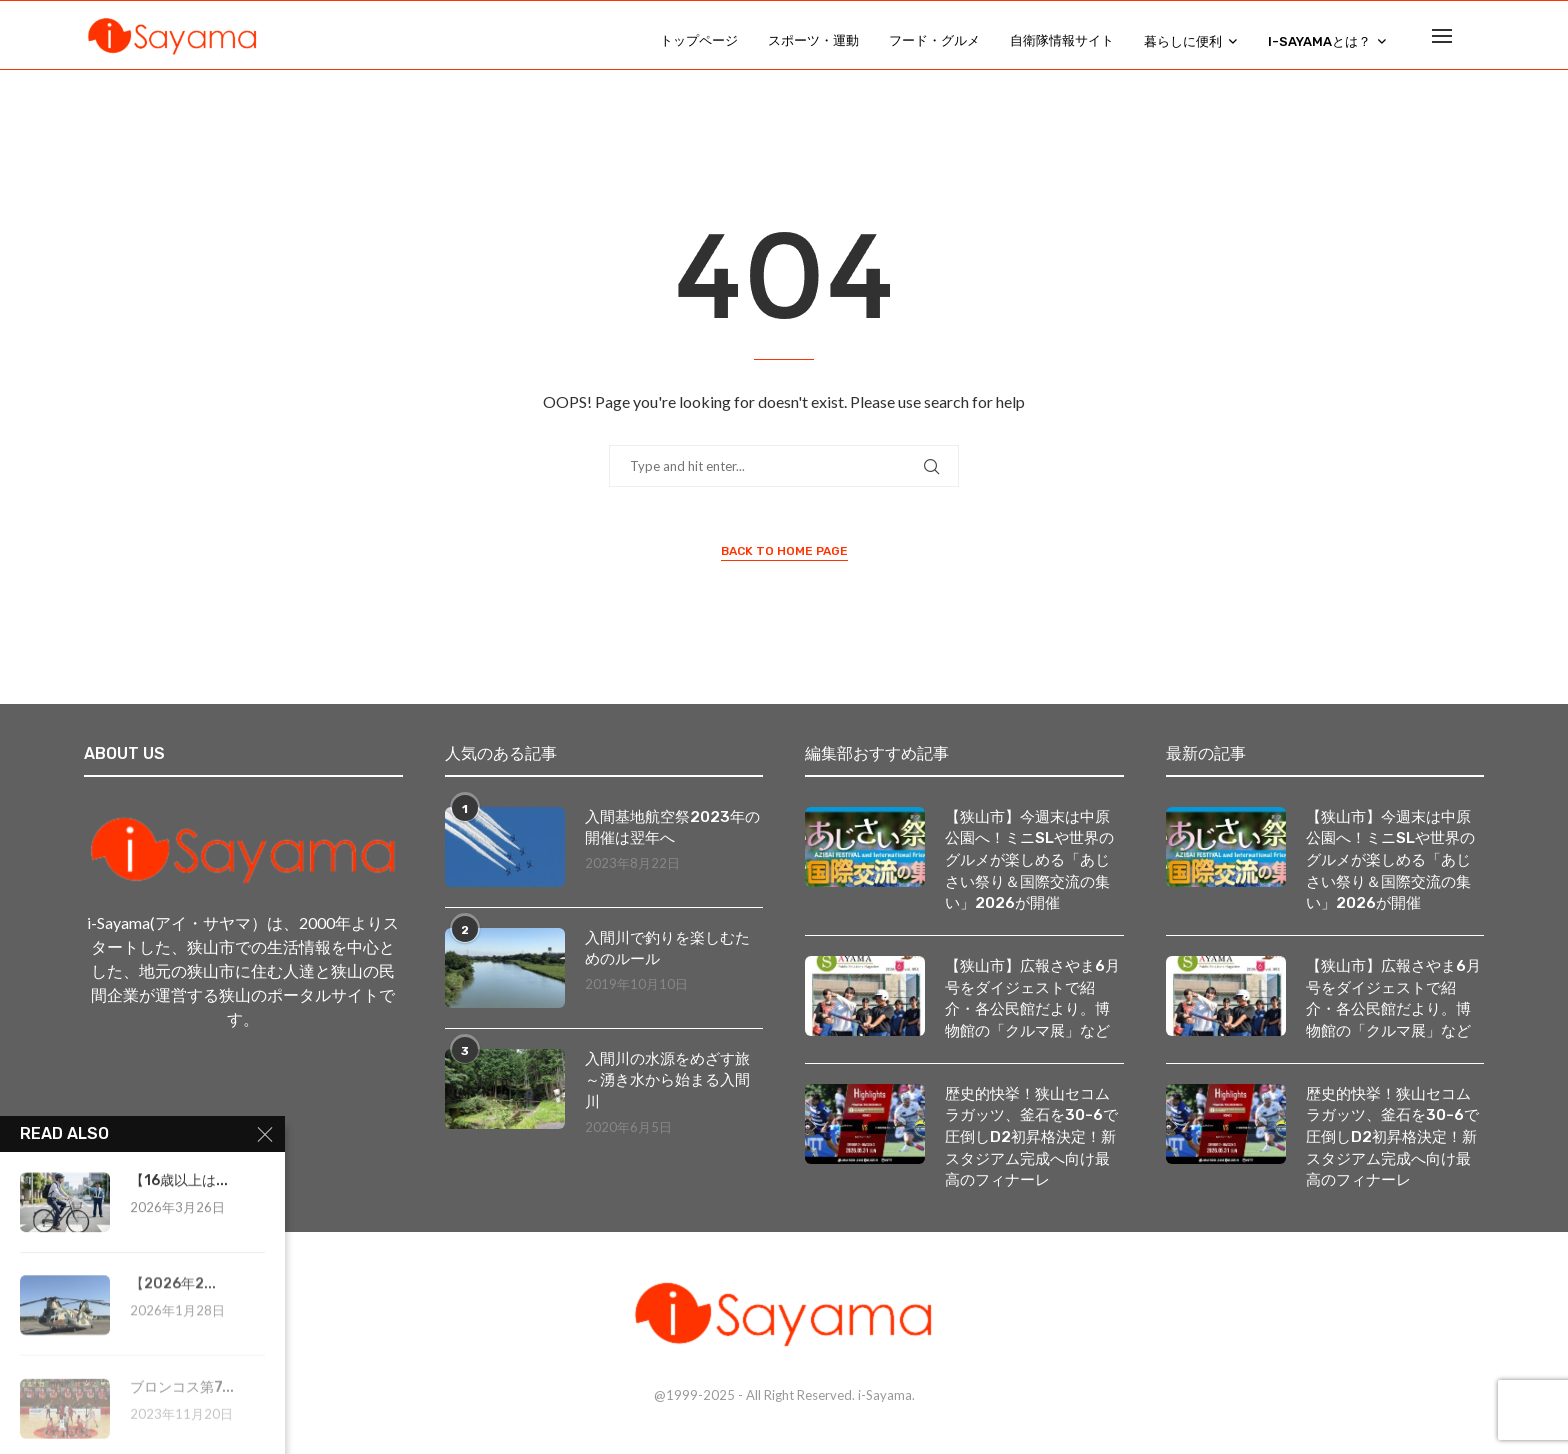 This screenshot has height=1454, width=1568. What do you see at coordinates (1474, 41) in the screenshot?
I see `[Search]` at bounding box center [1474, 41].